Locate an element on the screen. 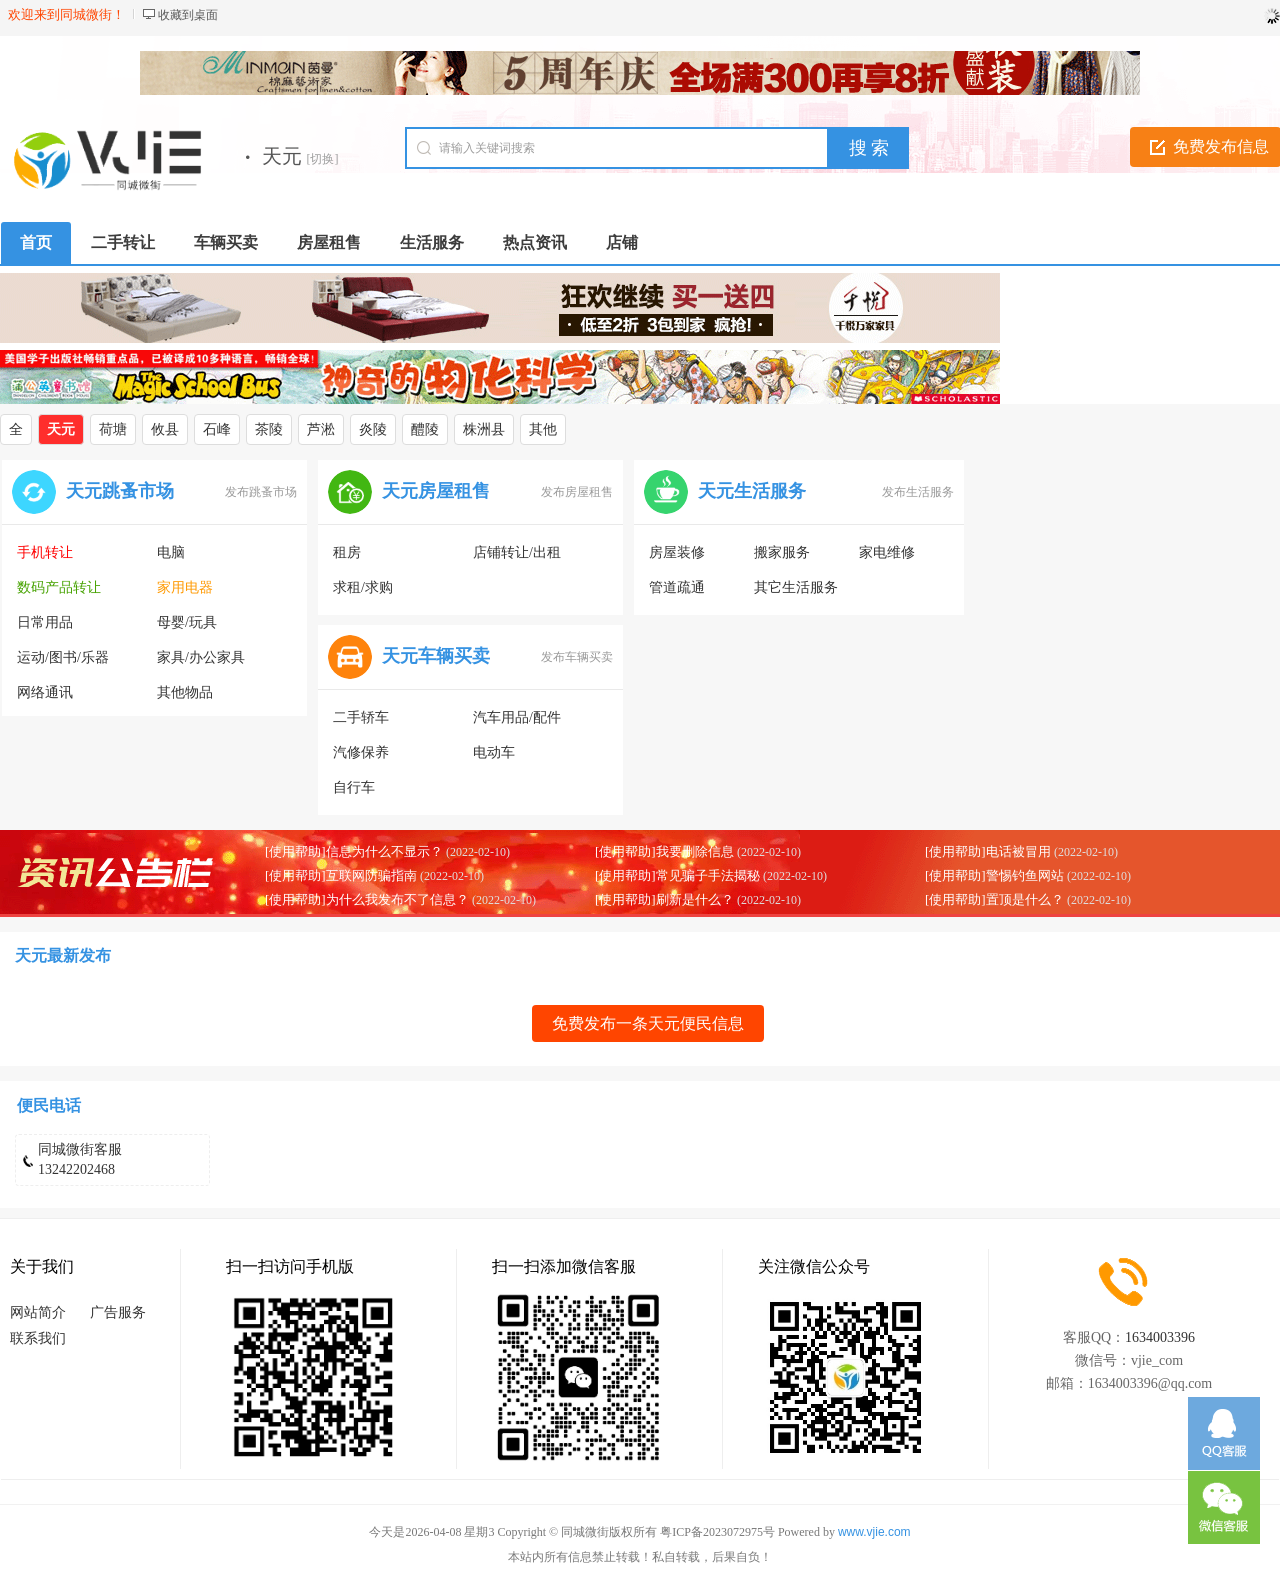 This screenshot has width=1280, height=1585. 发布跳蚤市场 is located at coordinates (261, 492).